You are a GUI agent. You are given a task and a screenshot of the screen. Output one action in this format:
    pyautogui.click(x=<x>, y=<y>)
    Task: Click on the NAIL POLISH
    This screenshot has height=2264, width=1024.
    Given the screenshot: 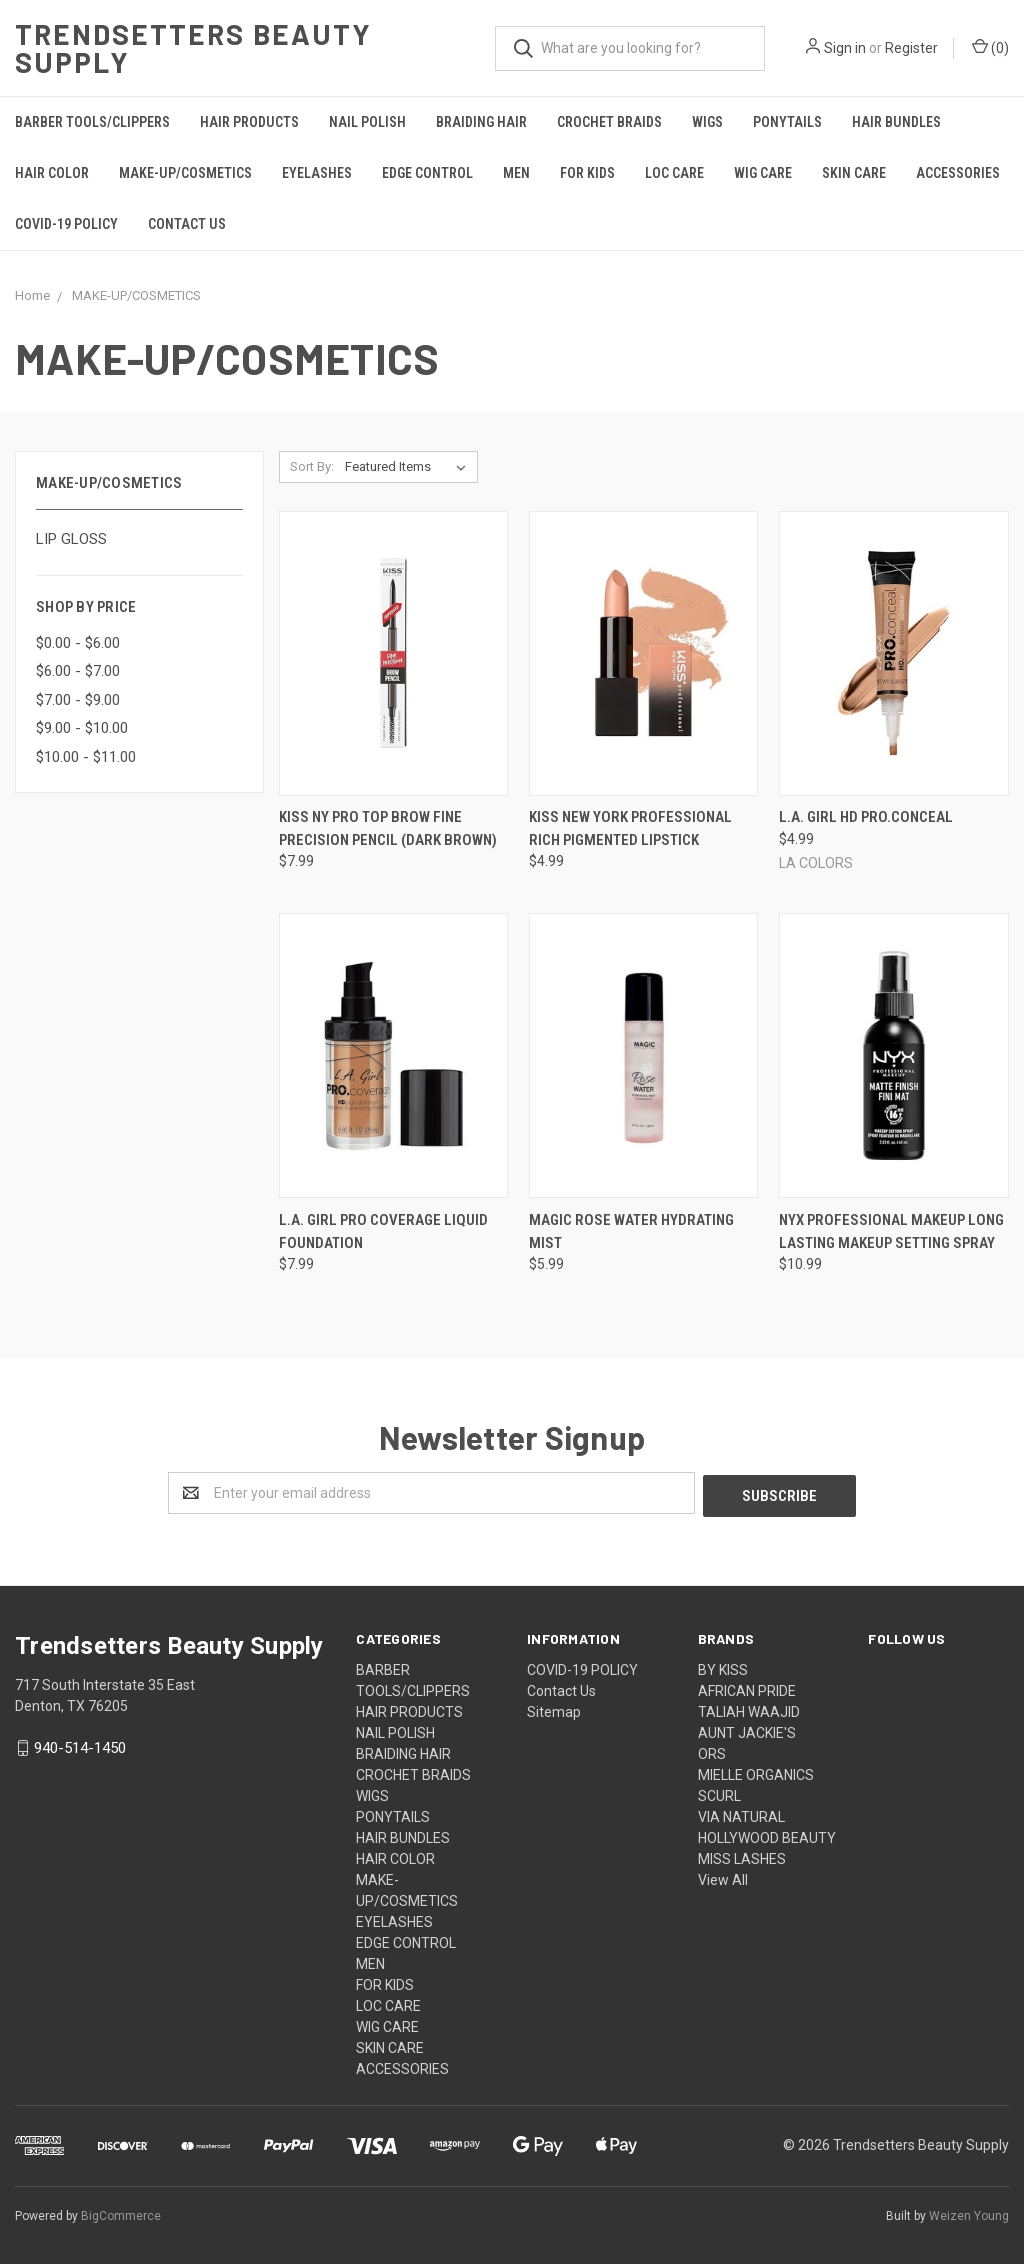 What is the action you would take?
    pyautogui.click(x=367, y=122)
    